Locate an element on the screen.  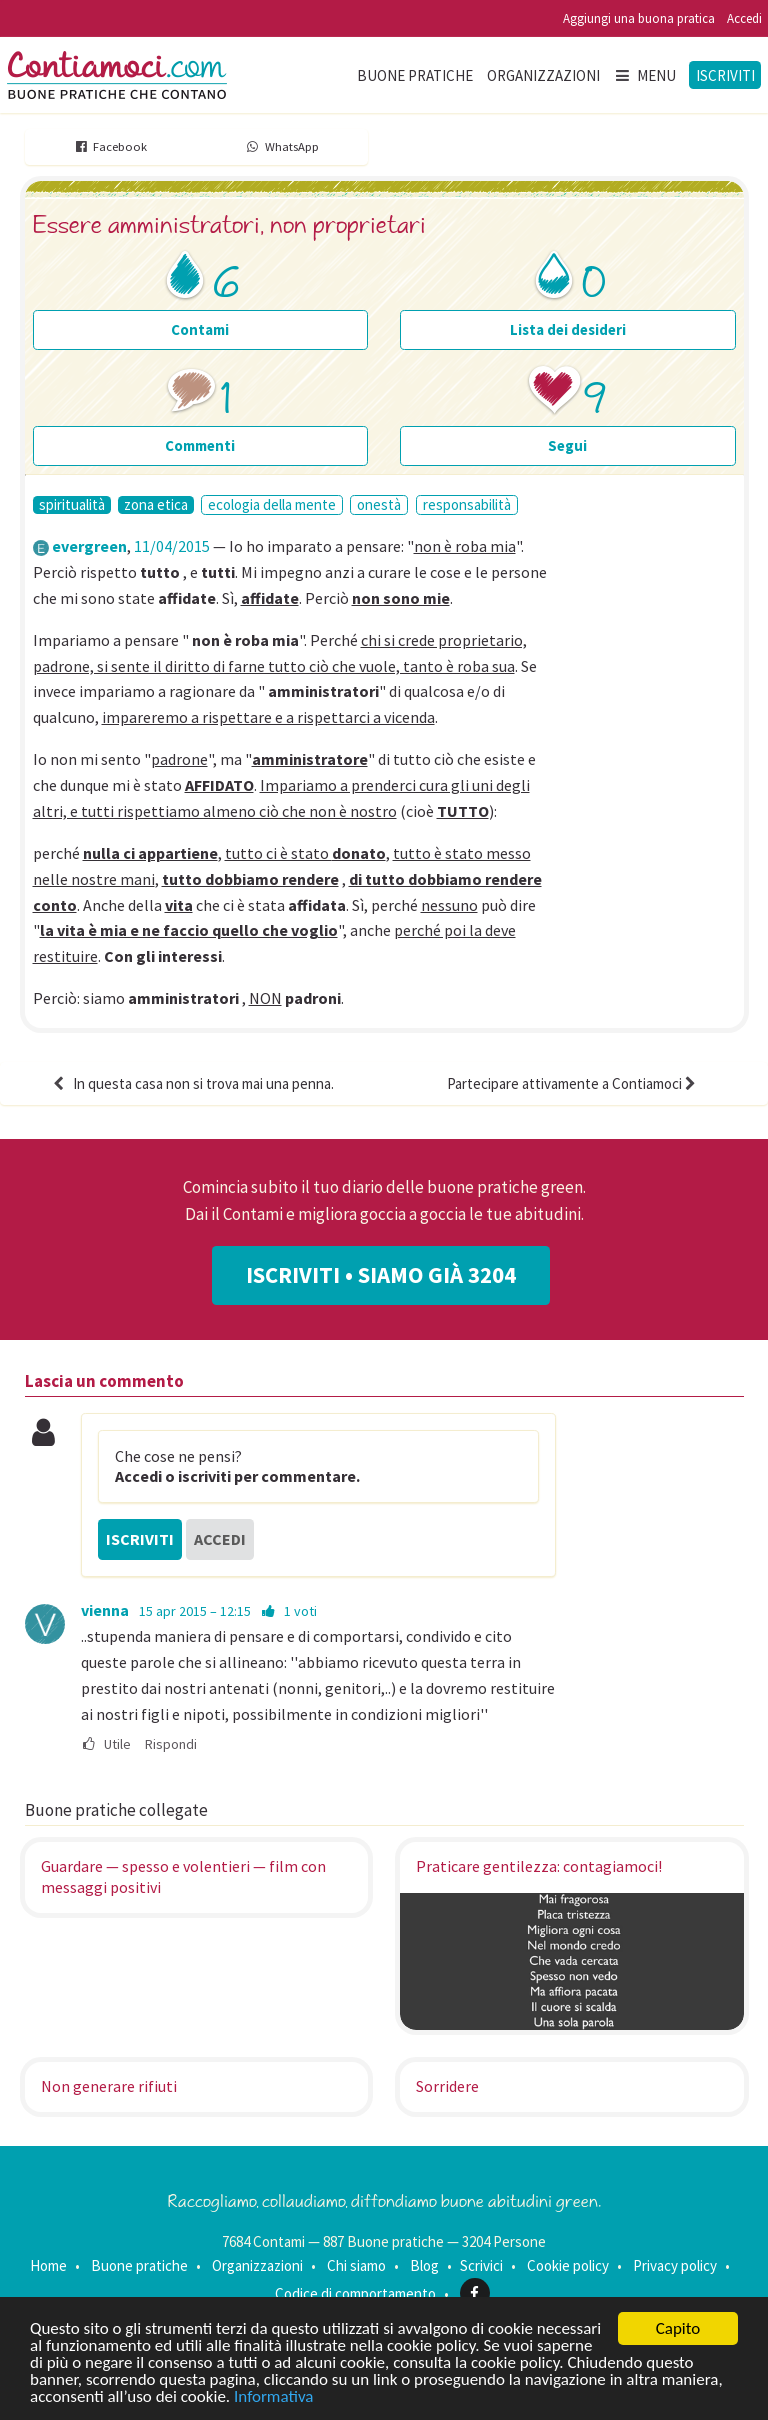
Aggiungi una buona pratica is located at coordinates (639, 18).